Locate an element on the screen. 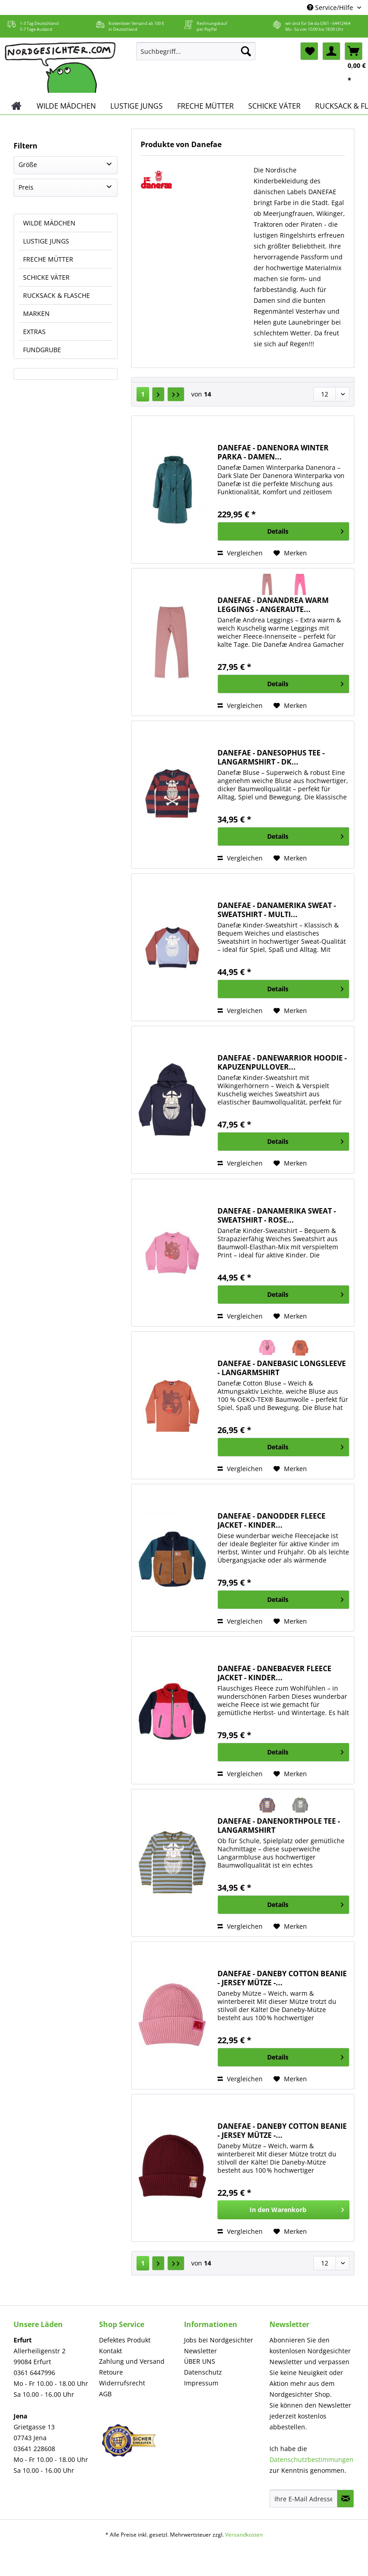 This screenshot has width=368, height=2576. DANEFAE - DANAMERIKA SWEAT - SWEATSHIRT - MULTI... is located at coordinates (276, 910).